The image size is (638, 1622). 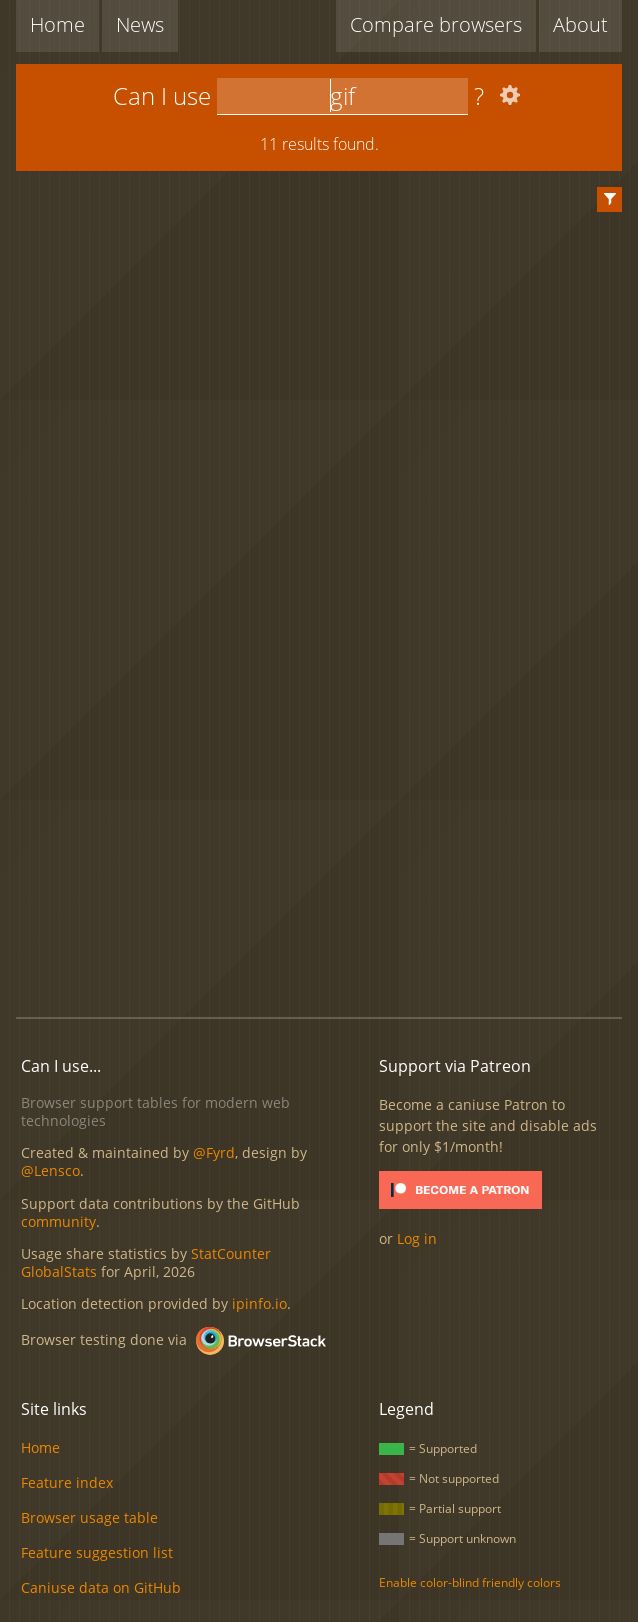 I want to click on community, so click(x=58, y=1221).